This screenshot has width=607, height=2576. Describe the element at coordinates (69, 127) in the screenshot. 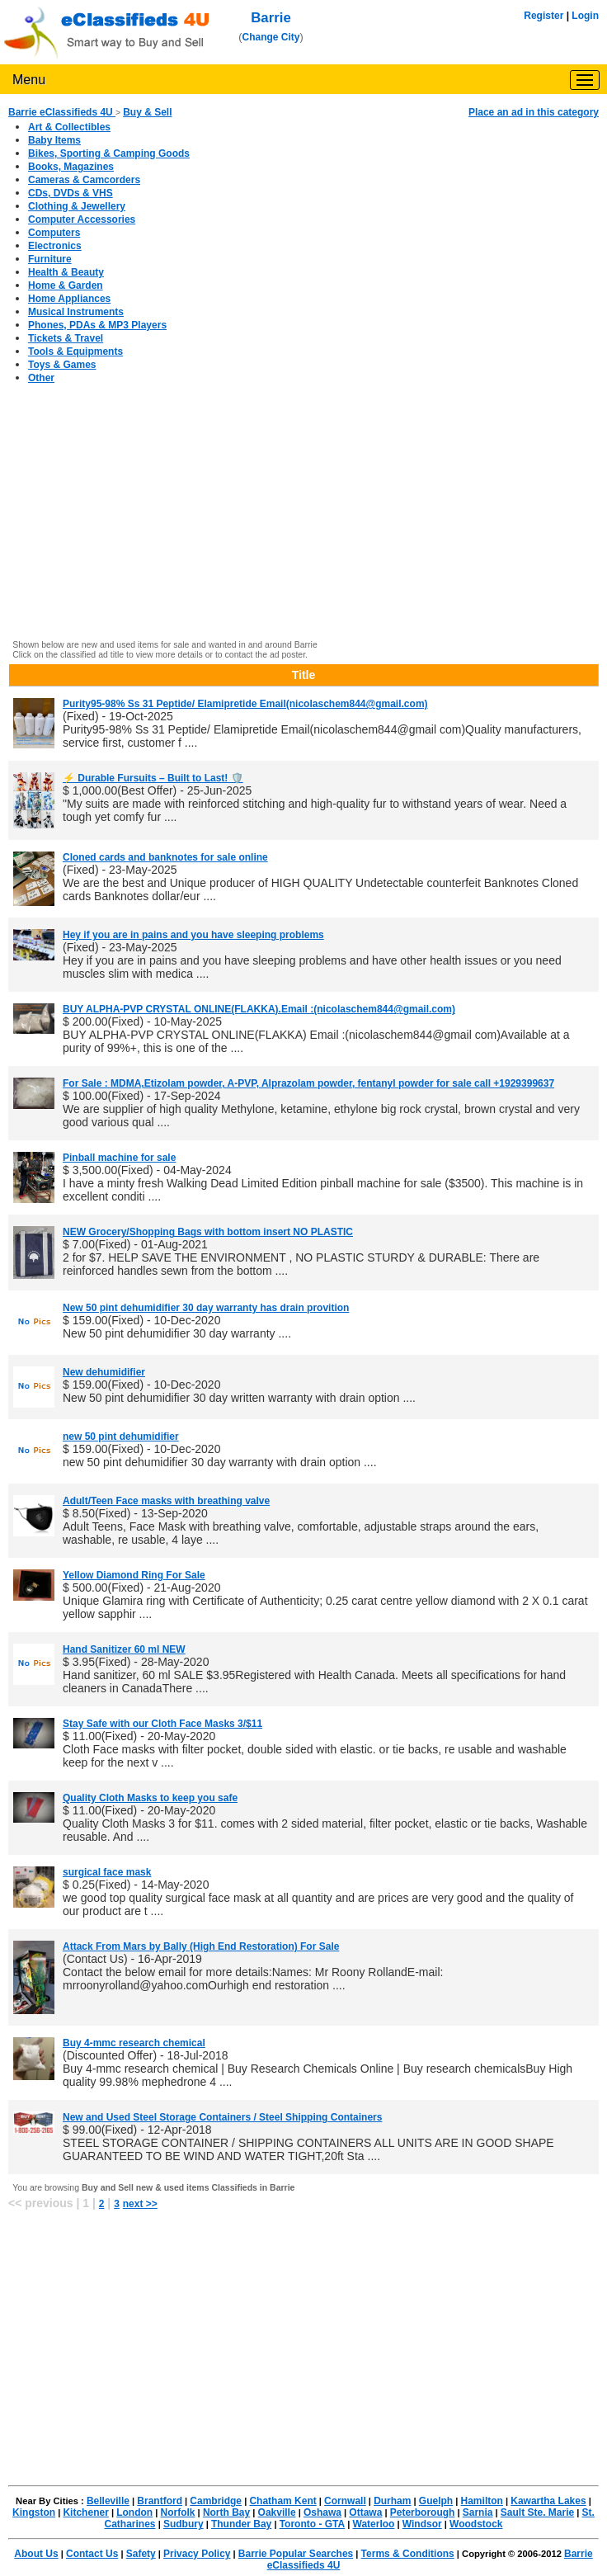

I see `Art & Collectibles` at that location.